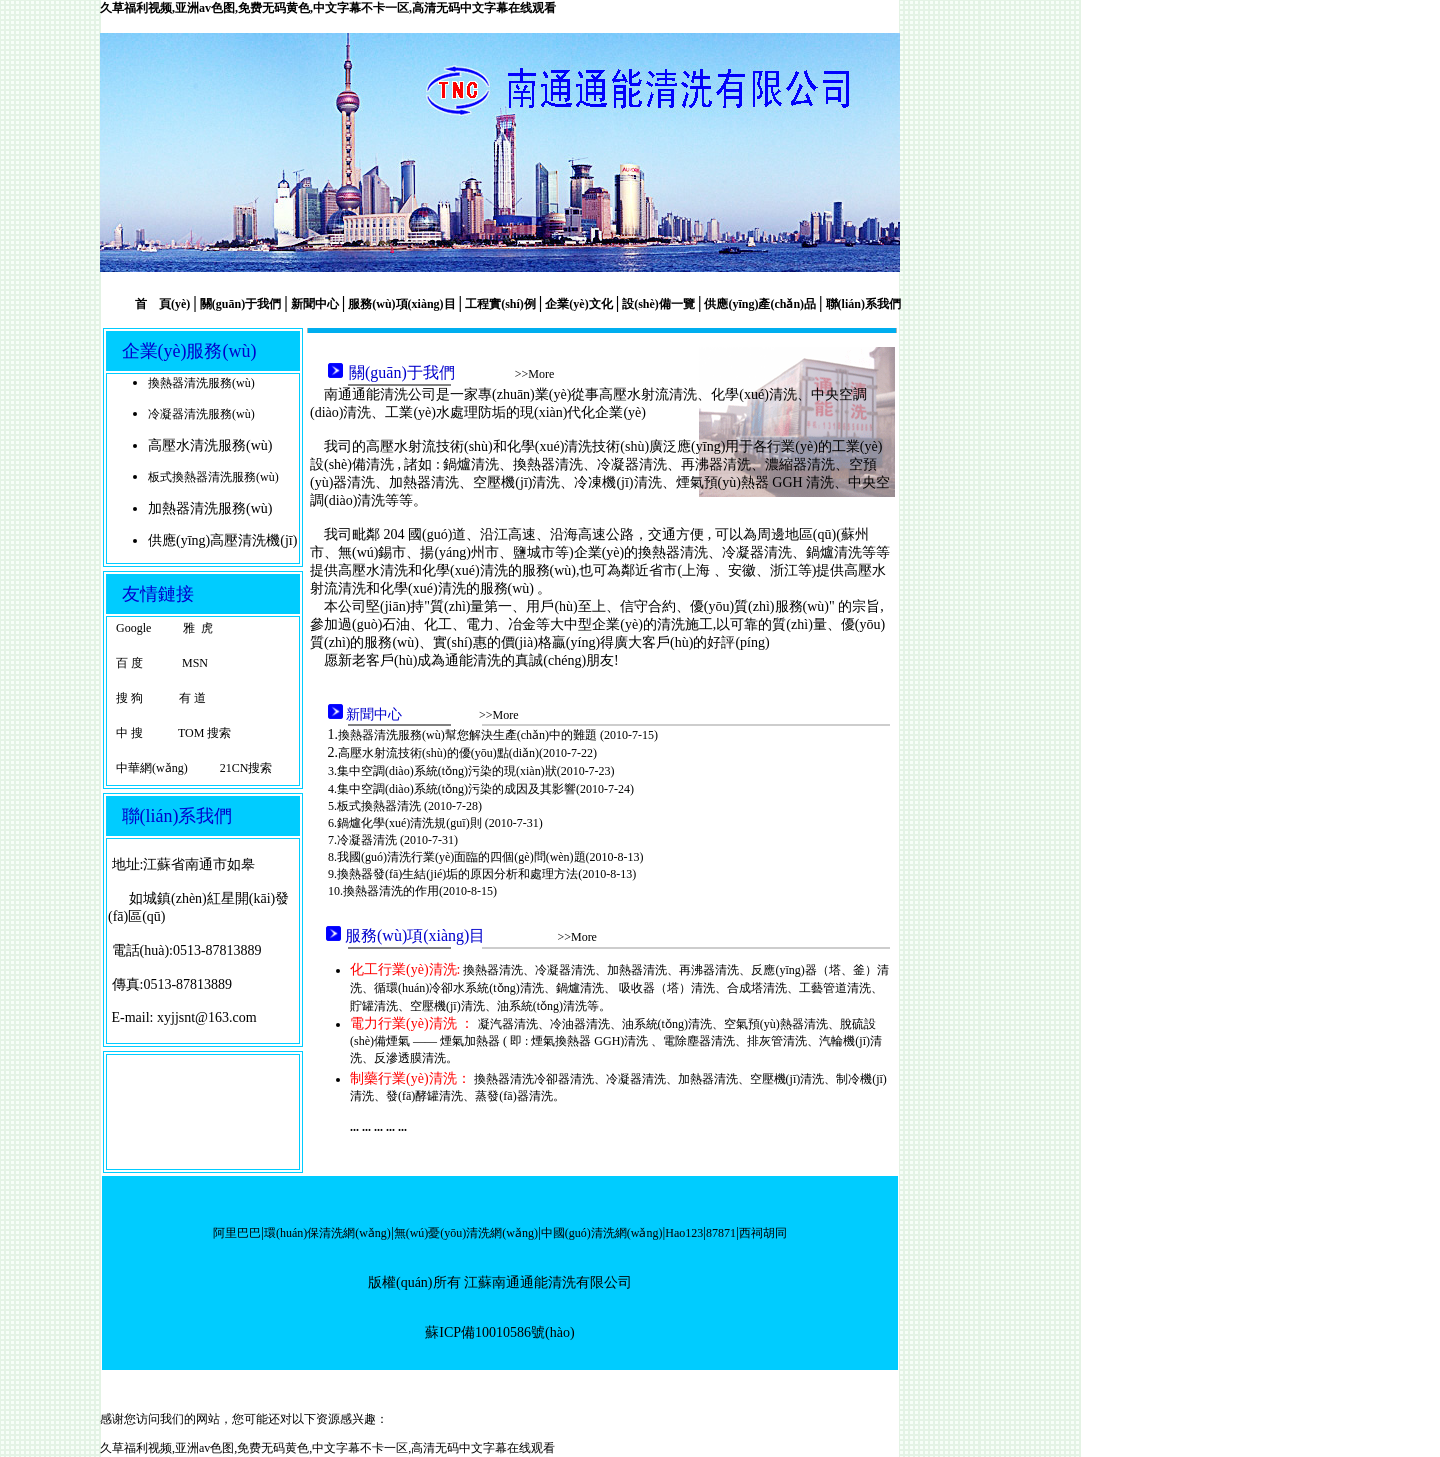  What do you see at coordinates (485, 789) in the screenshot?
I see `集中空調(diào)系統(tǒng)污染的成因及其影響(2010-7-24)` at bounding box center [485, 789].